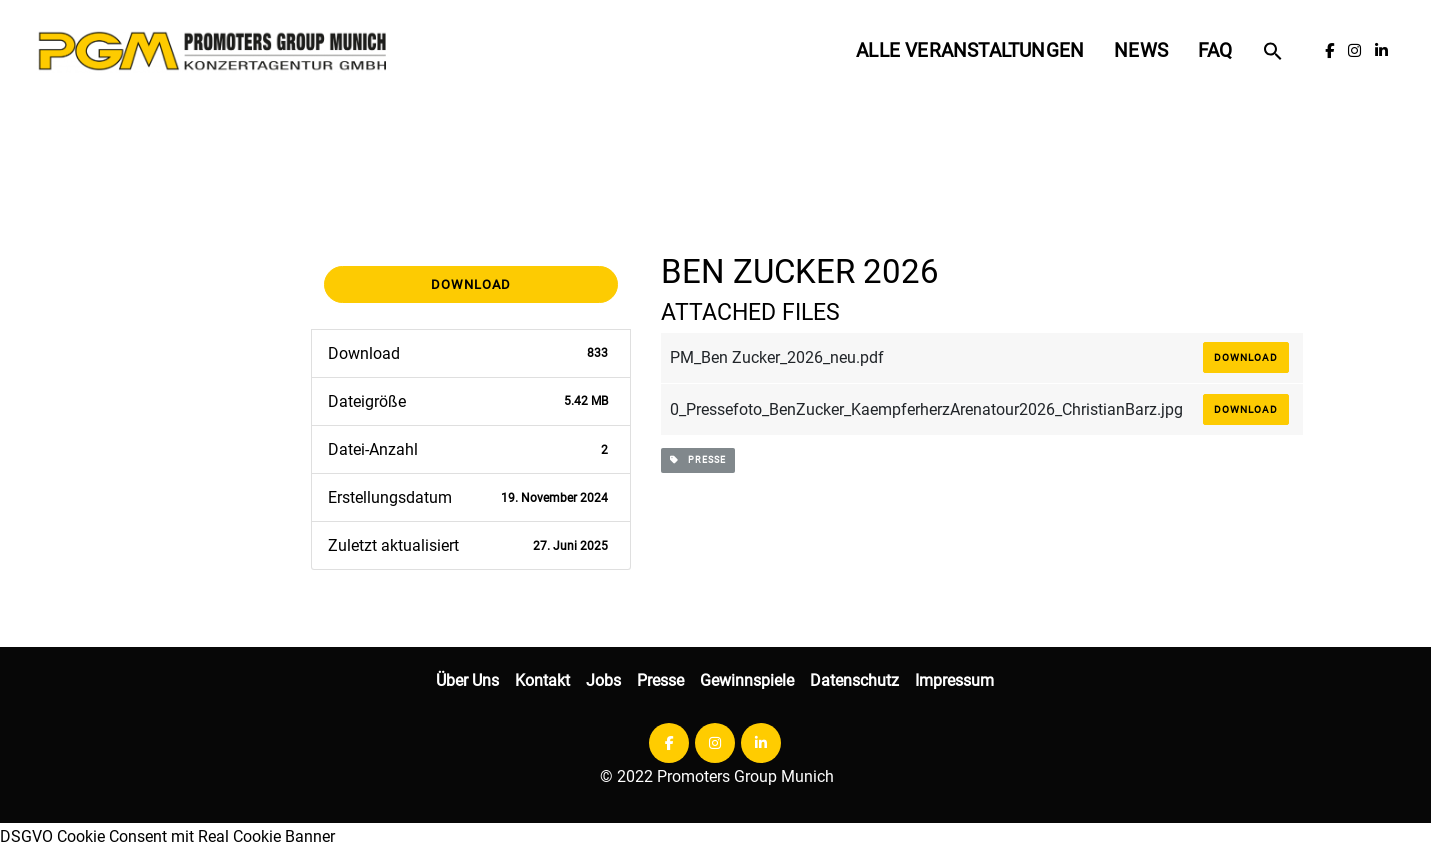  What do you see at coordinates (467, 680) in the screenshot?
I see `Über Uns` at bounding box center [467, 680].